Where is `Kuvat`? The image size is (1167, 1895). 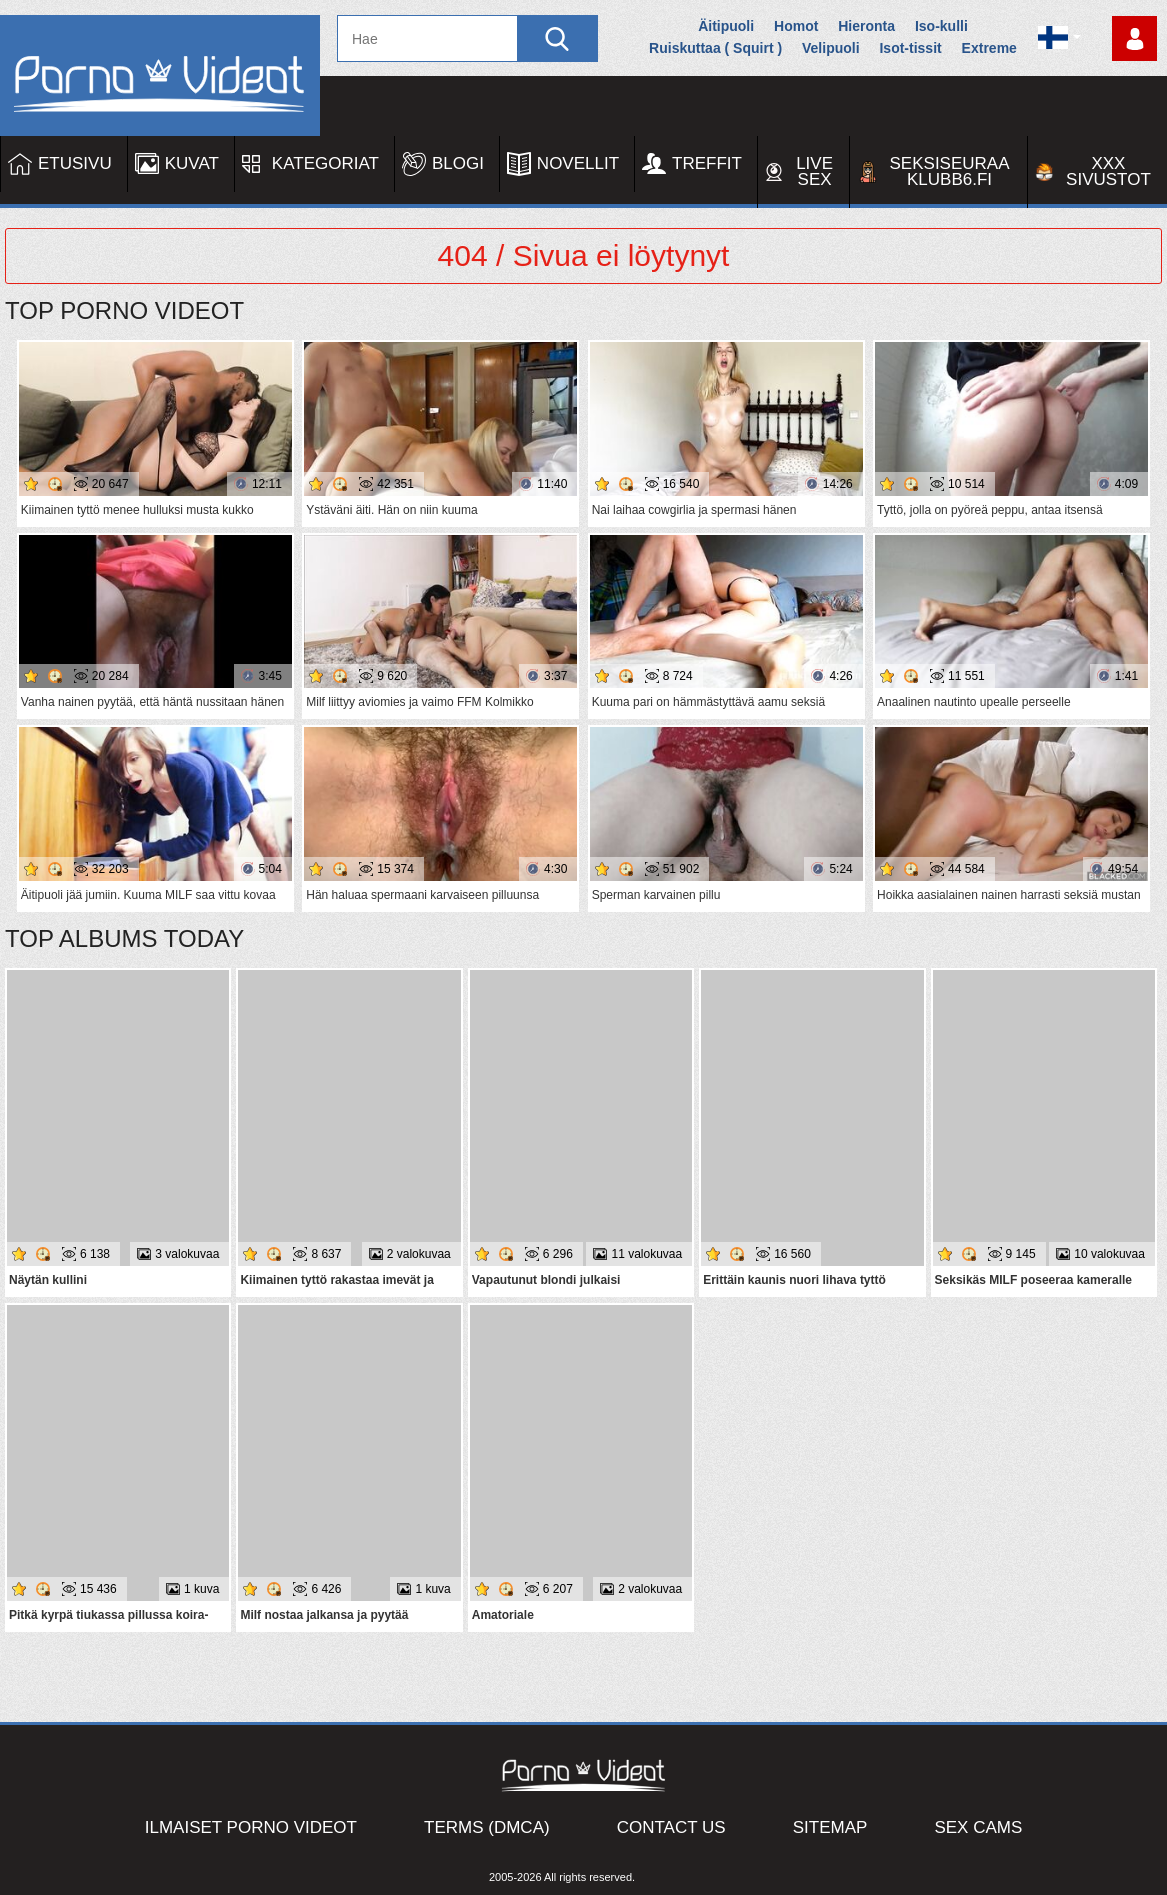 Kuvat is located at coordinates (192, 163).